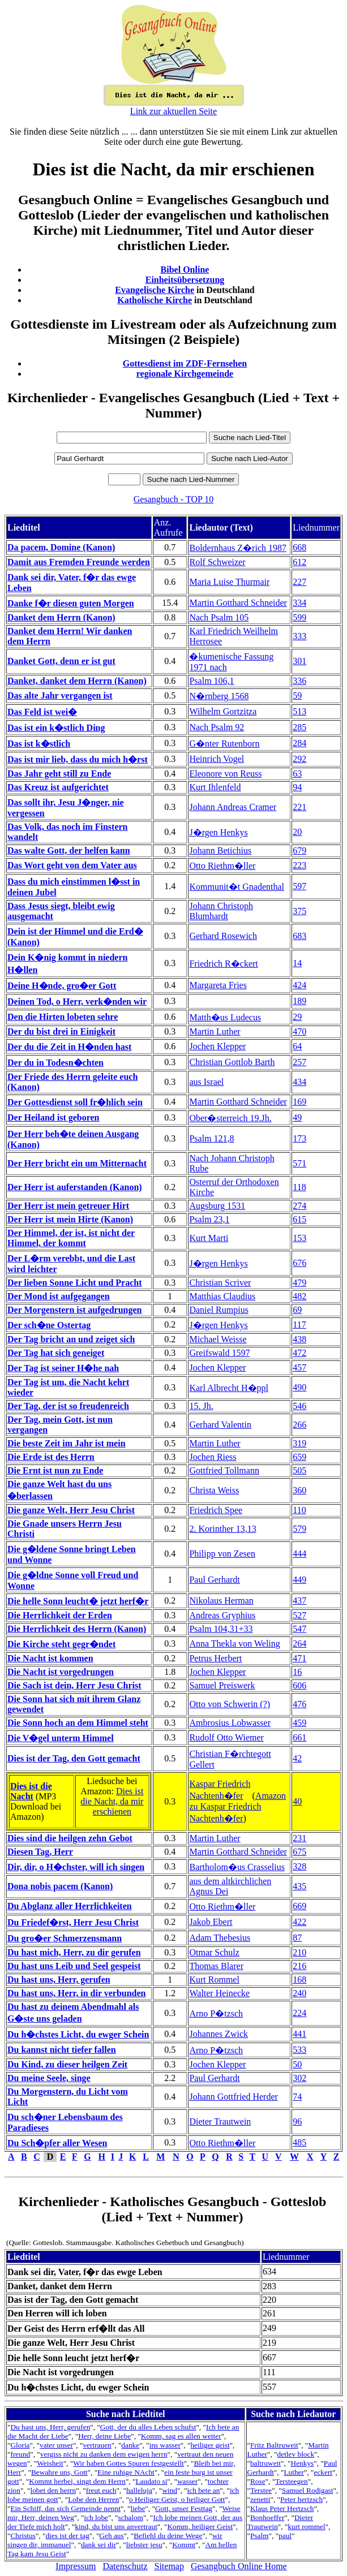 This screenshot has height=2576, width=347. What do you see at coordinates (206, 1082) in the screenshot?
I see `aus Israel` at bounding box center [206, 1082].